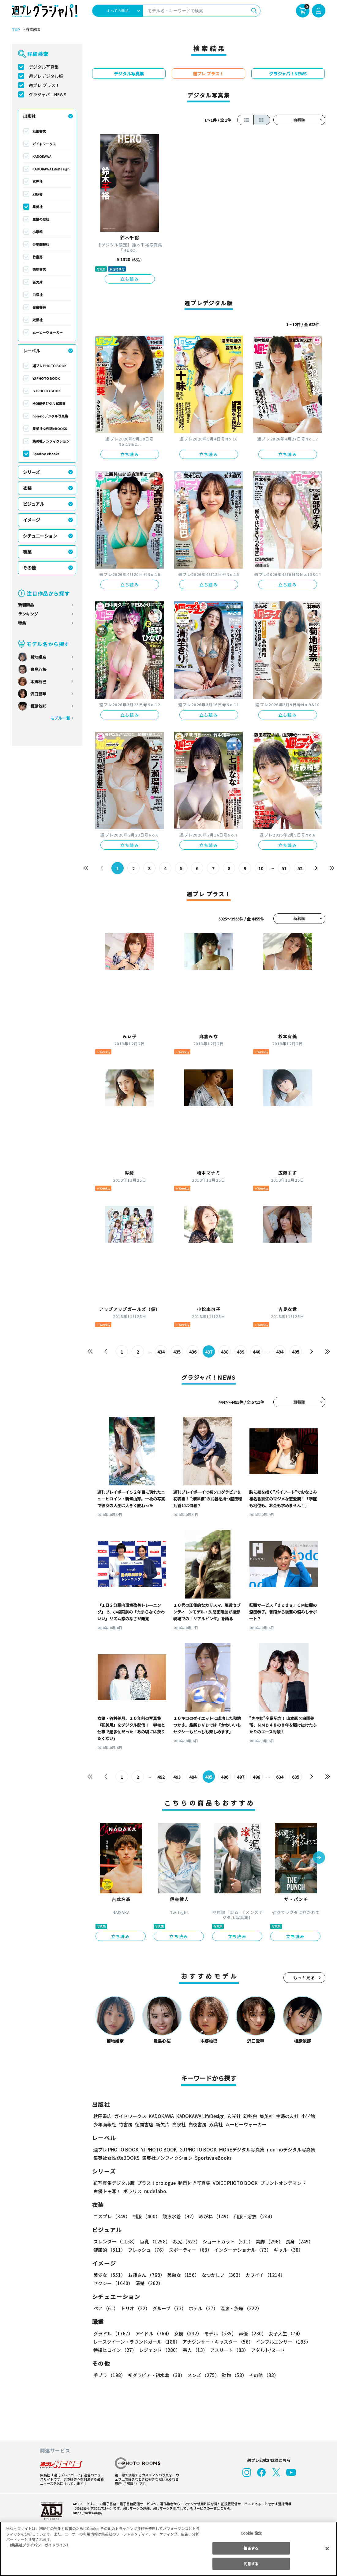 Image resolution: width=337 pixels, height=2576 pixels. What do you see at coordinates (109, 2375) in the screenshot?
I see `手ブラ` at bounding box center [109, 2375].